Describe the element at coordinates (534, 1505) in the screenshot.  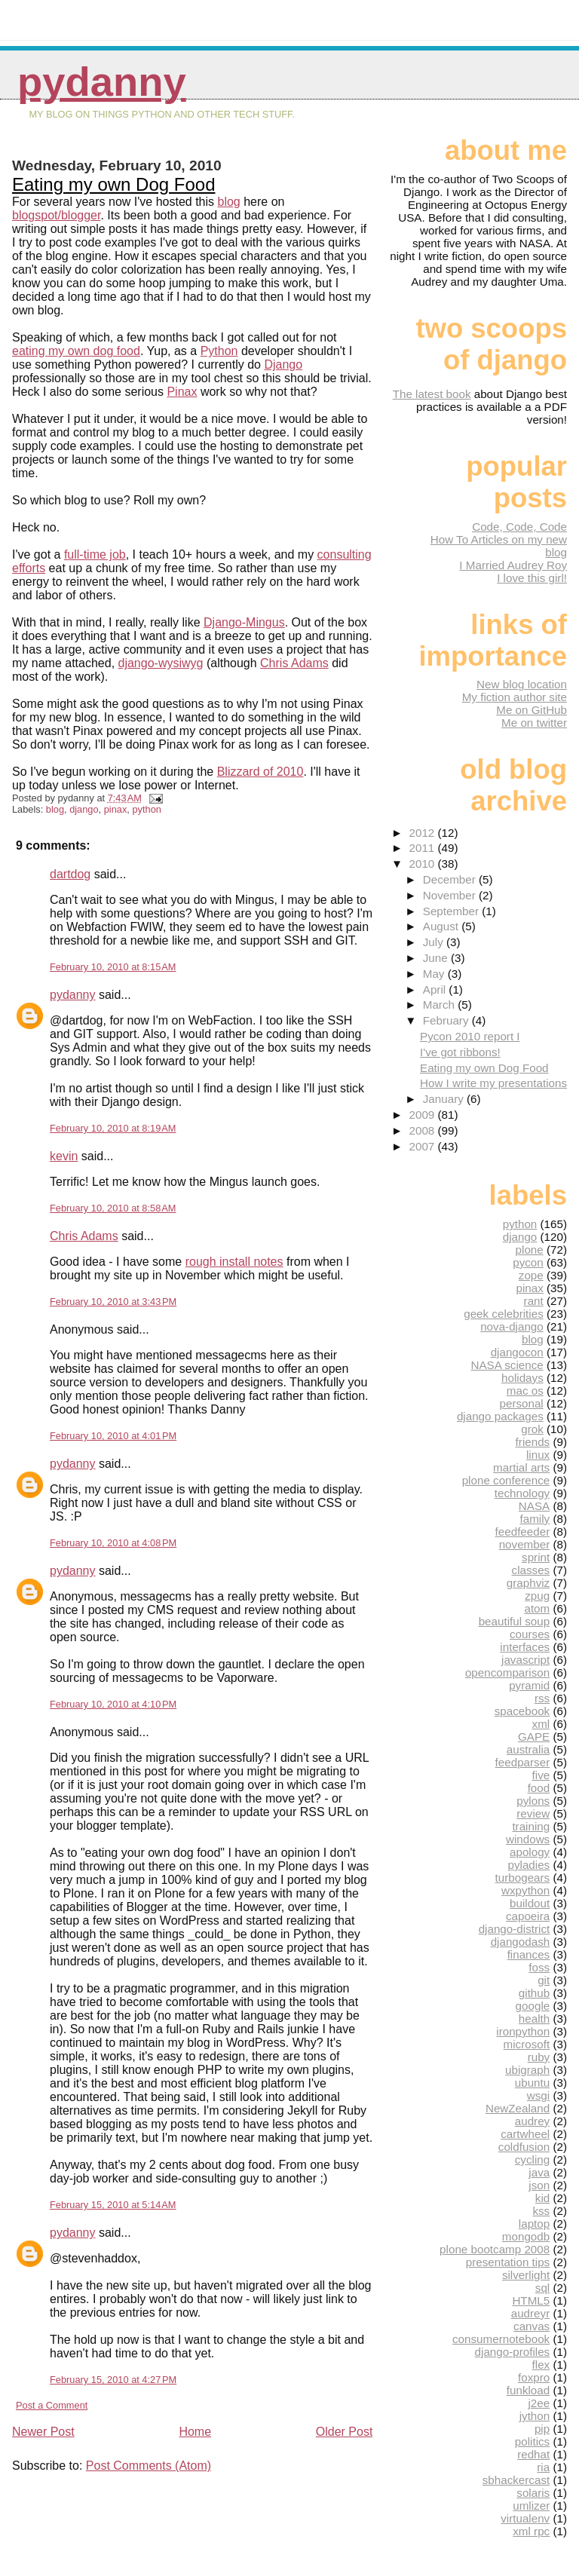
I see `NASA` at that location.